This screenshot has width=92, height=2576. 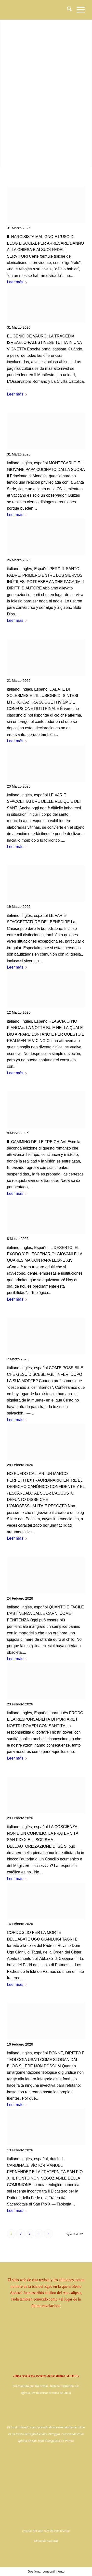 What do you see at coordinates (17, 282) in the screenshot?
I see `Leer más` at bounding box center [17, 282].